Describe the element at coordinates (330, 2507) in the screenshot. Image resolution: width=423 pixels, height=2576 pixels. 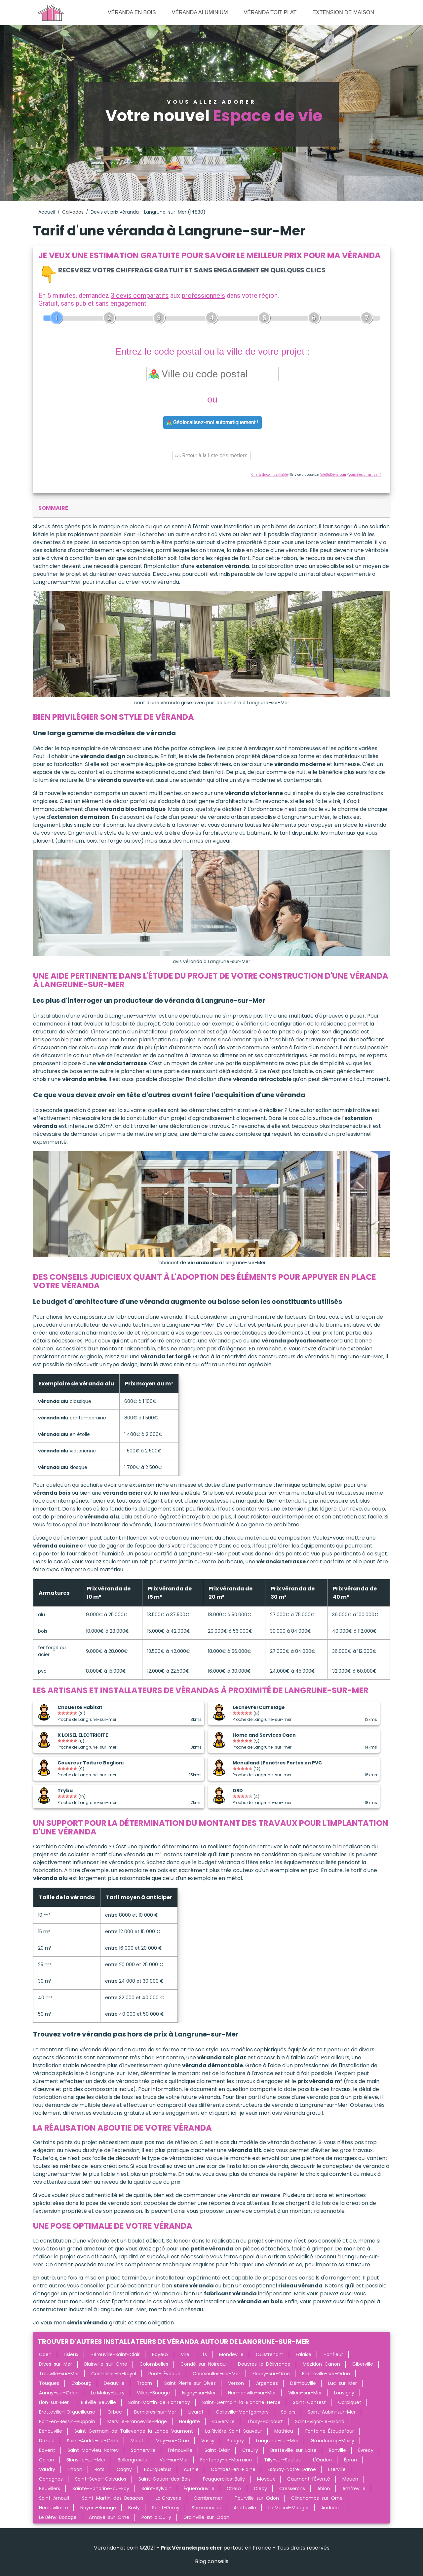
I see `Audrieu` at that location.